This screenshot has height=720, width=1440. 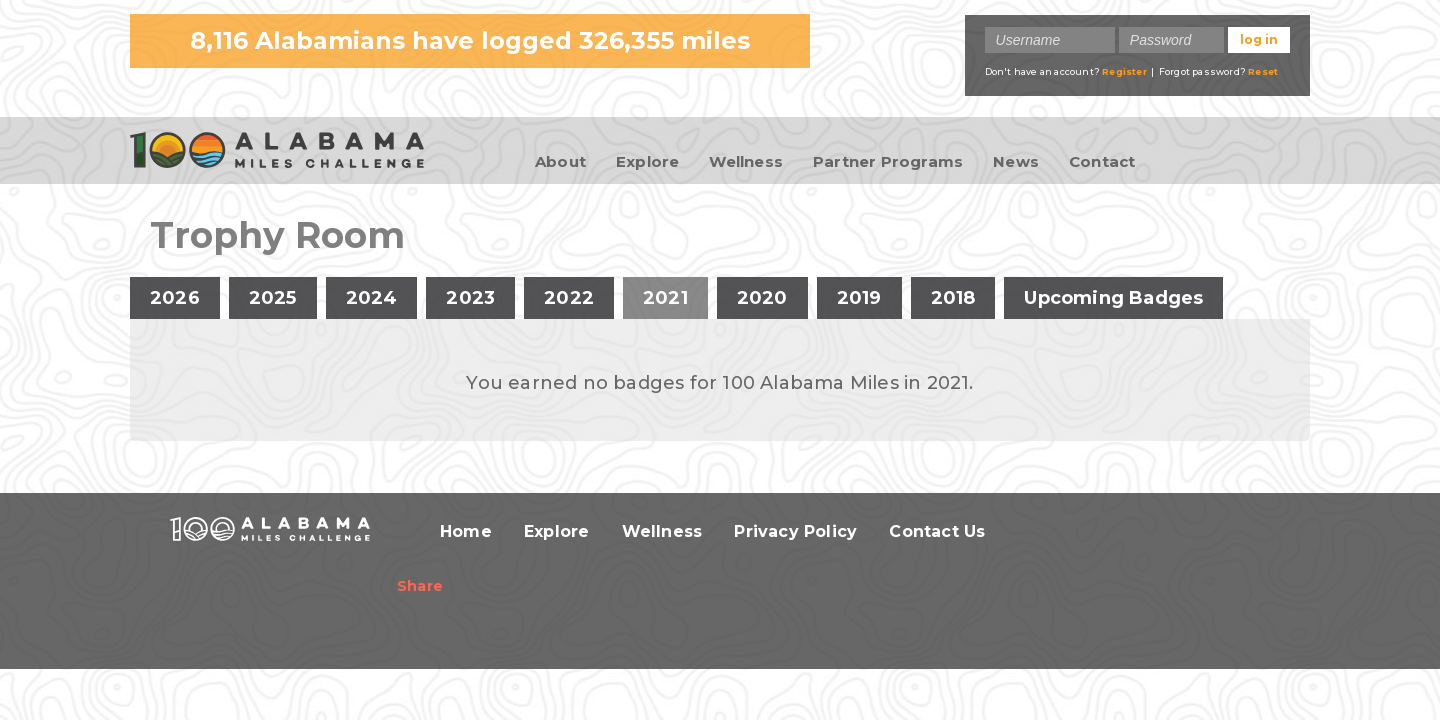 I want to click on Share, so click(x=420, y=586).